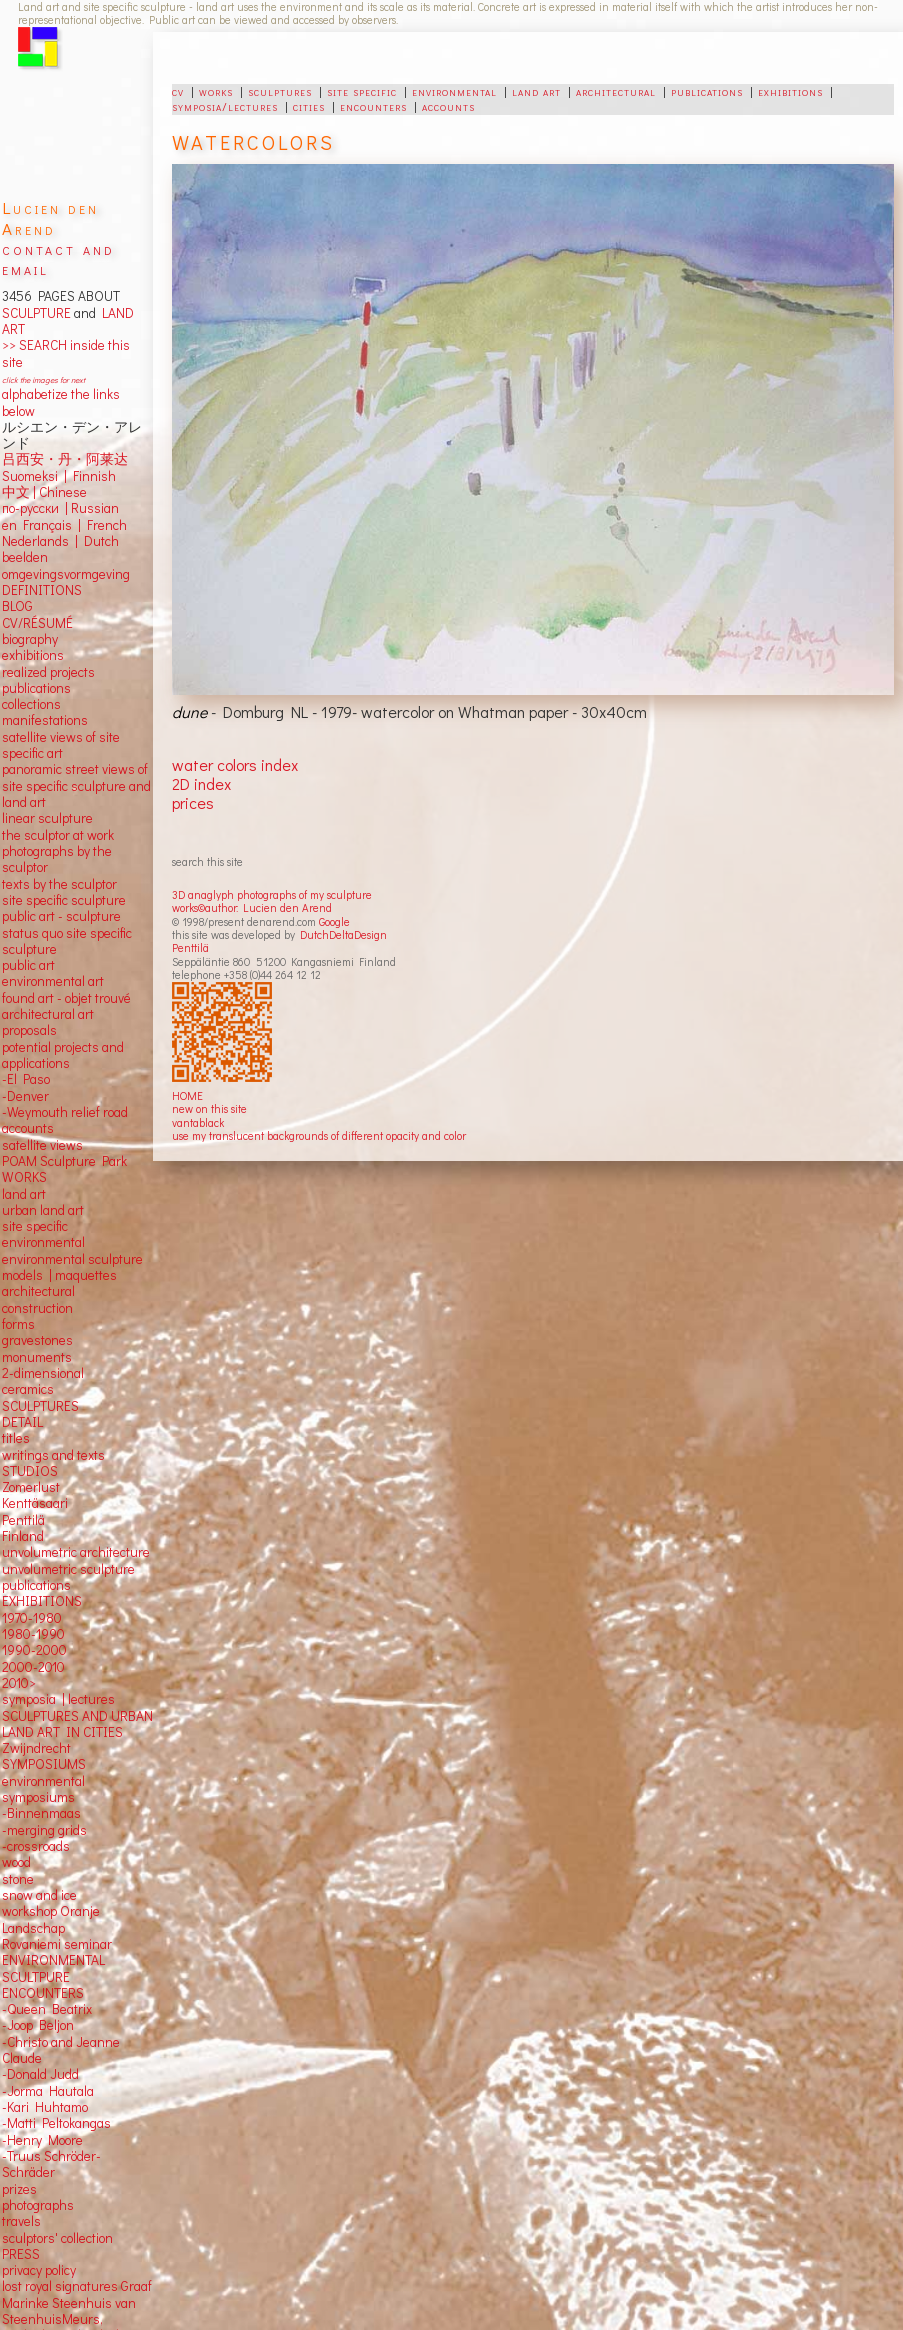  I want to click on Rovaniemi seminar, so click(57, 1944).